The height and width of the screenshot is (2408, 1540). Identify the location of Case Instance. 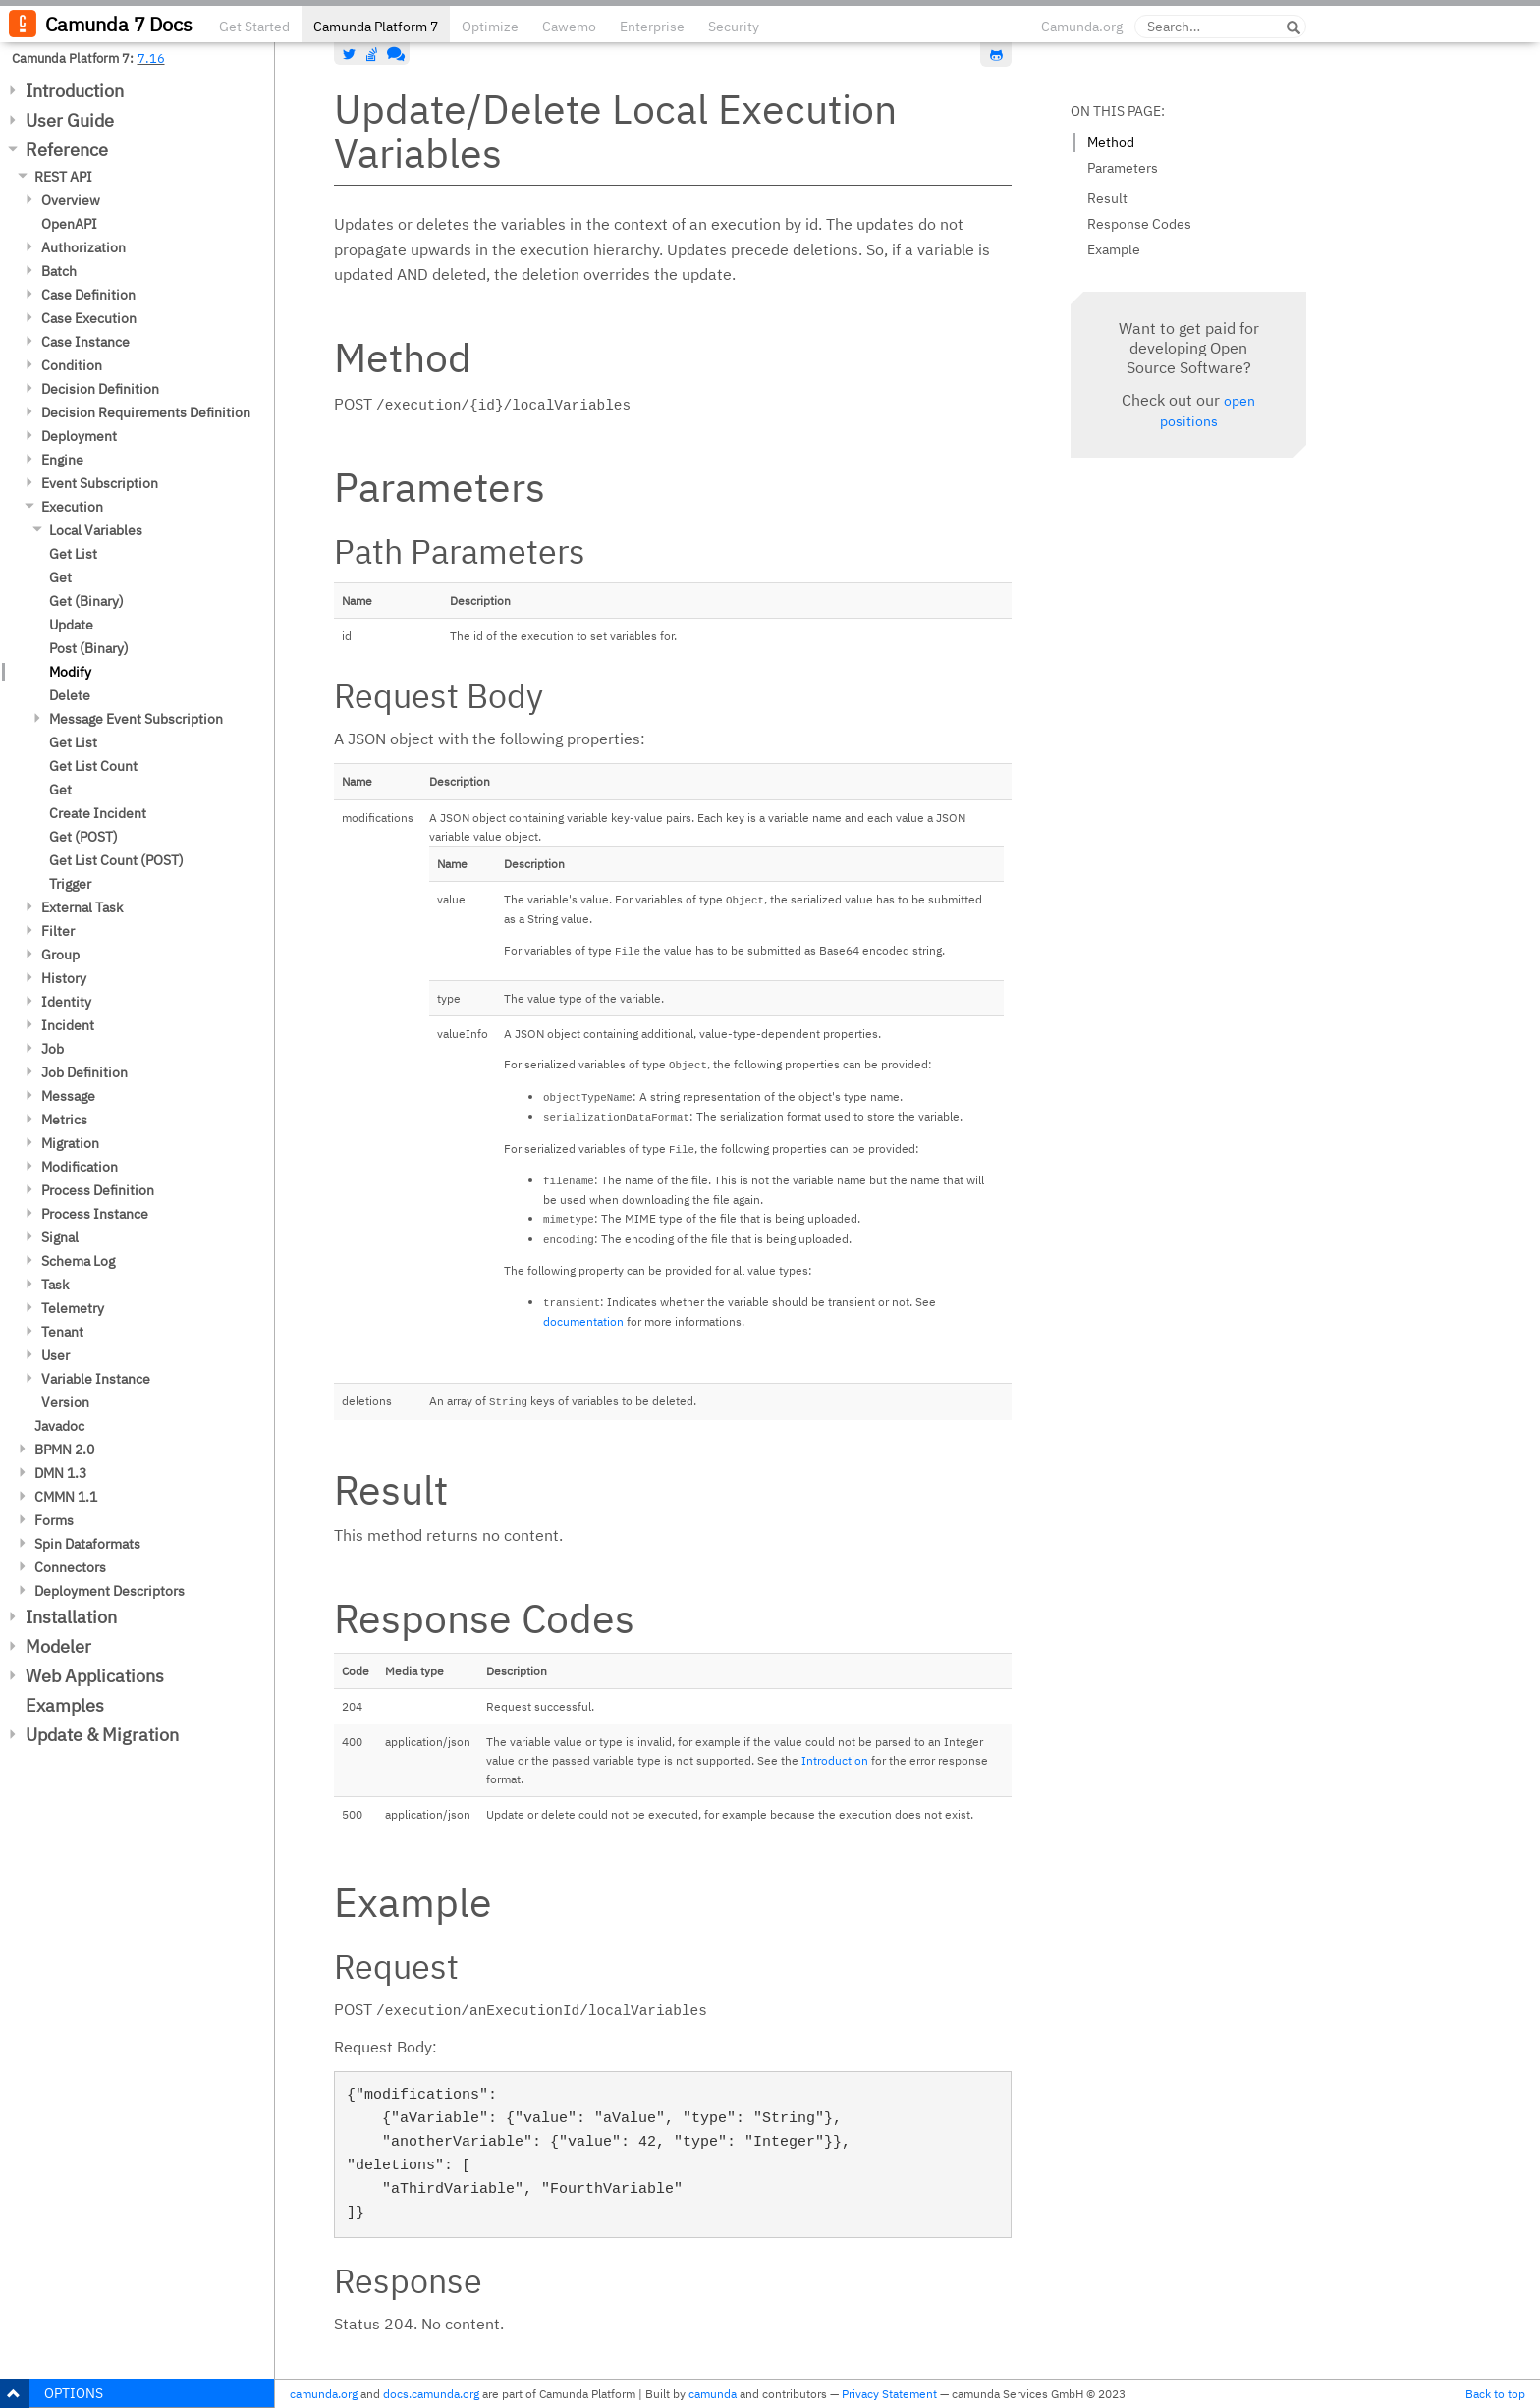
(85, 342).